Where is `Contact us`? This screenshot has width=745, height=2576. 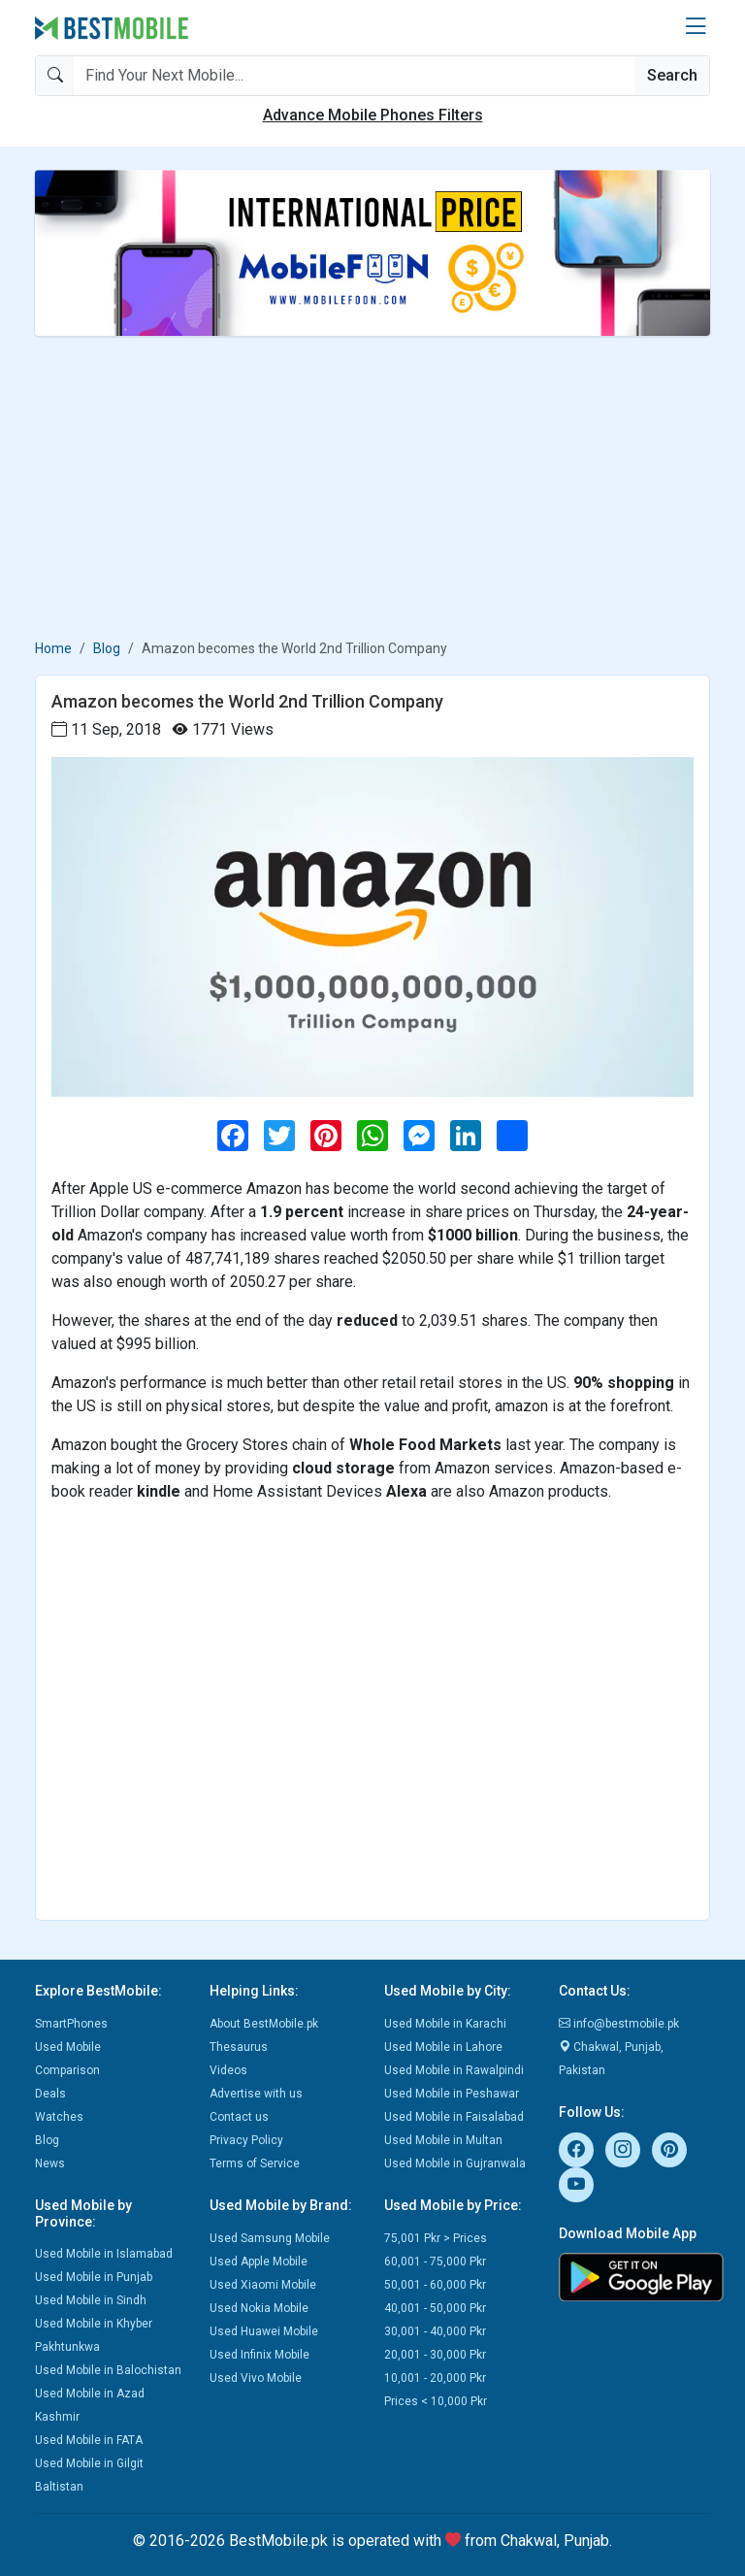
Contact us is located at coordinates (239, 2117).